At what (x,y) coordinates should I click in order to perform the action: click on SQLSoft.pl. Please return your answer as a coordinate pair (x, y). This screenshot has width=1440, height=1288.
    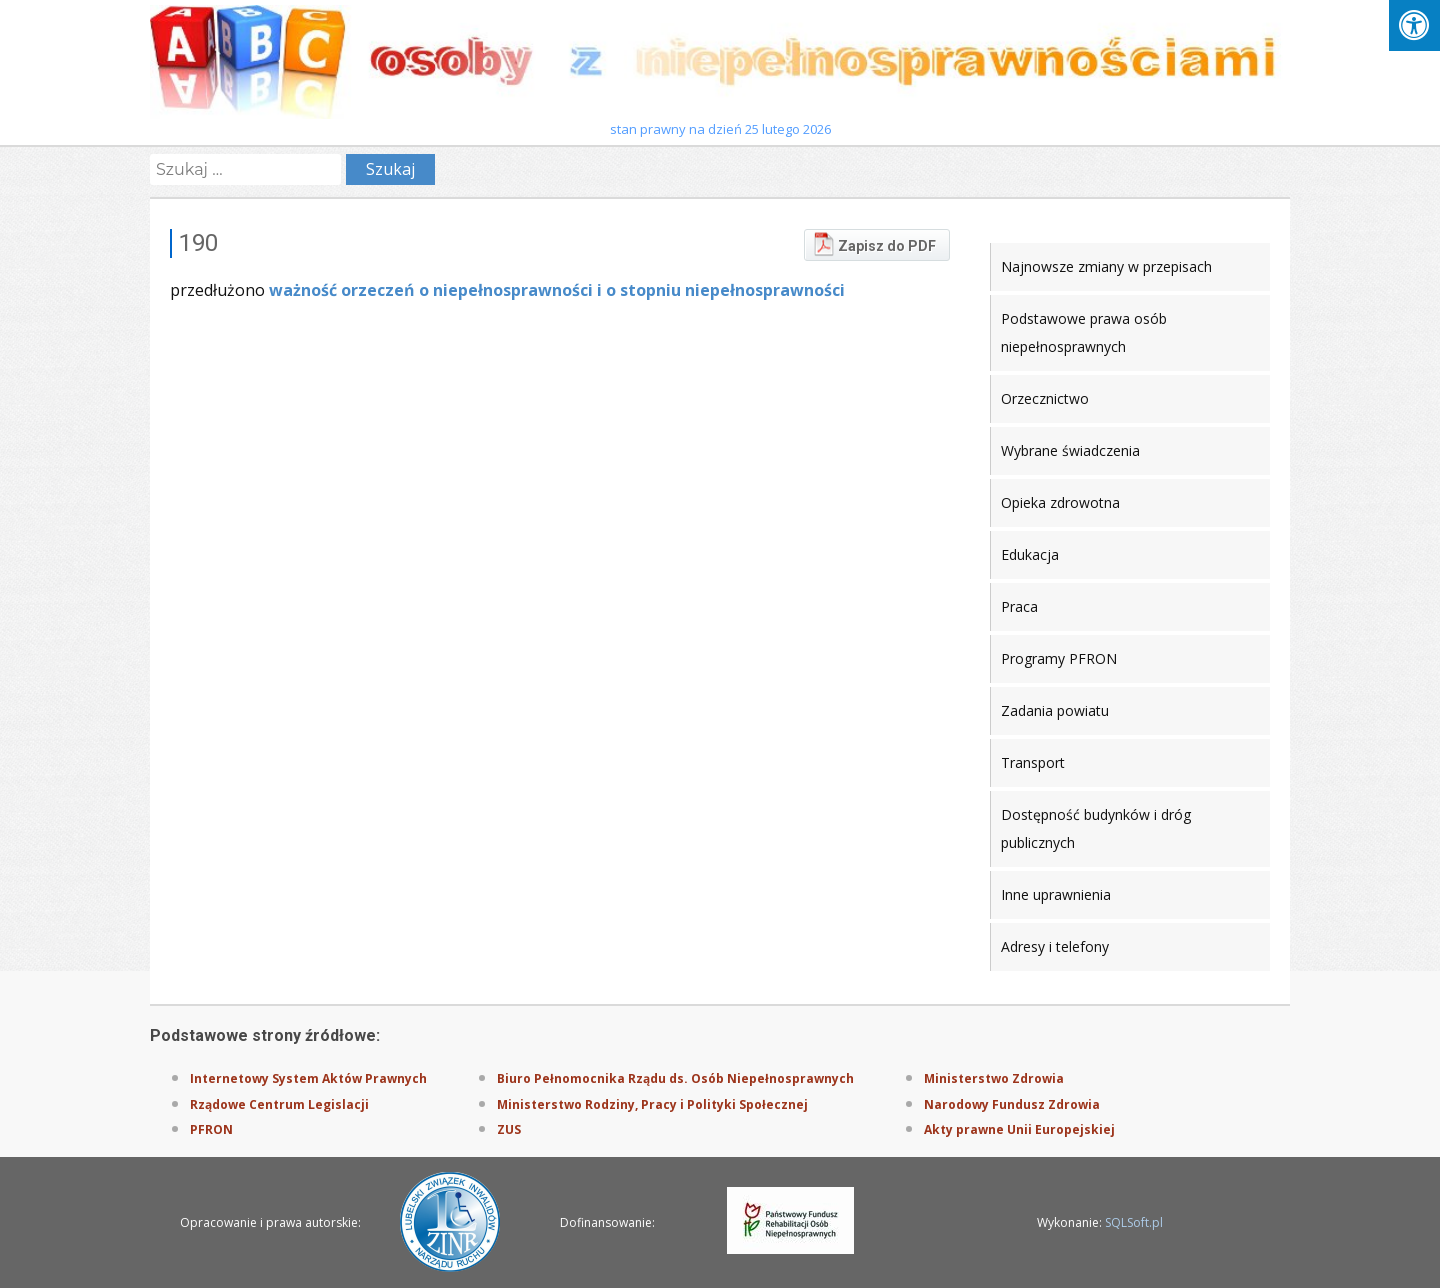
    Looking at the image, I should click on (1134, 1222).